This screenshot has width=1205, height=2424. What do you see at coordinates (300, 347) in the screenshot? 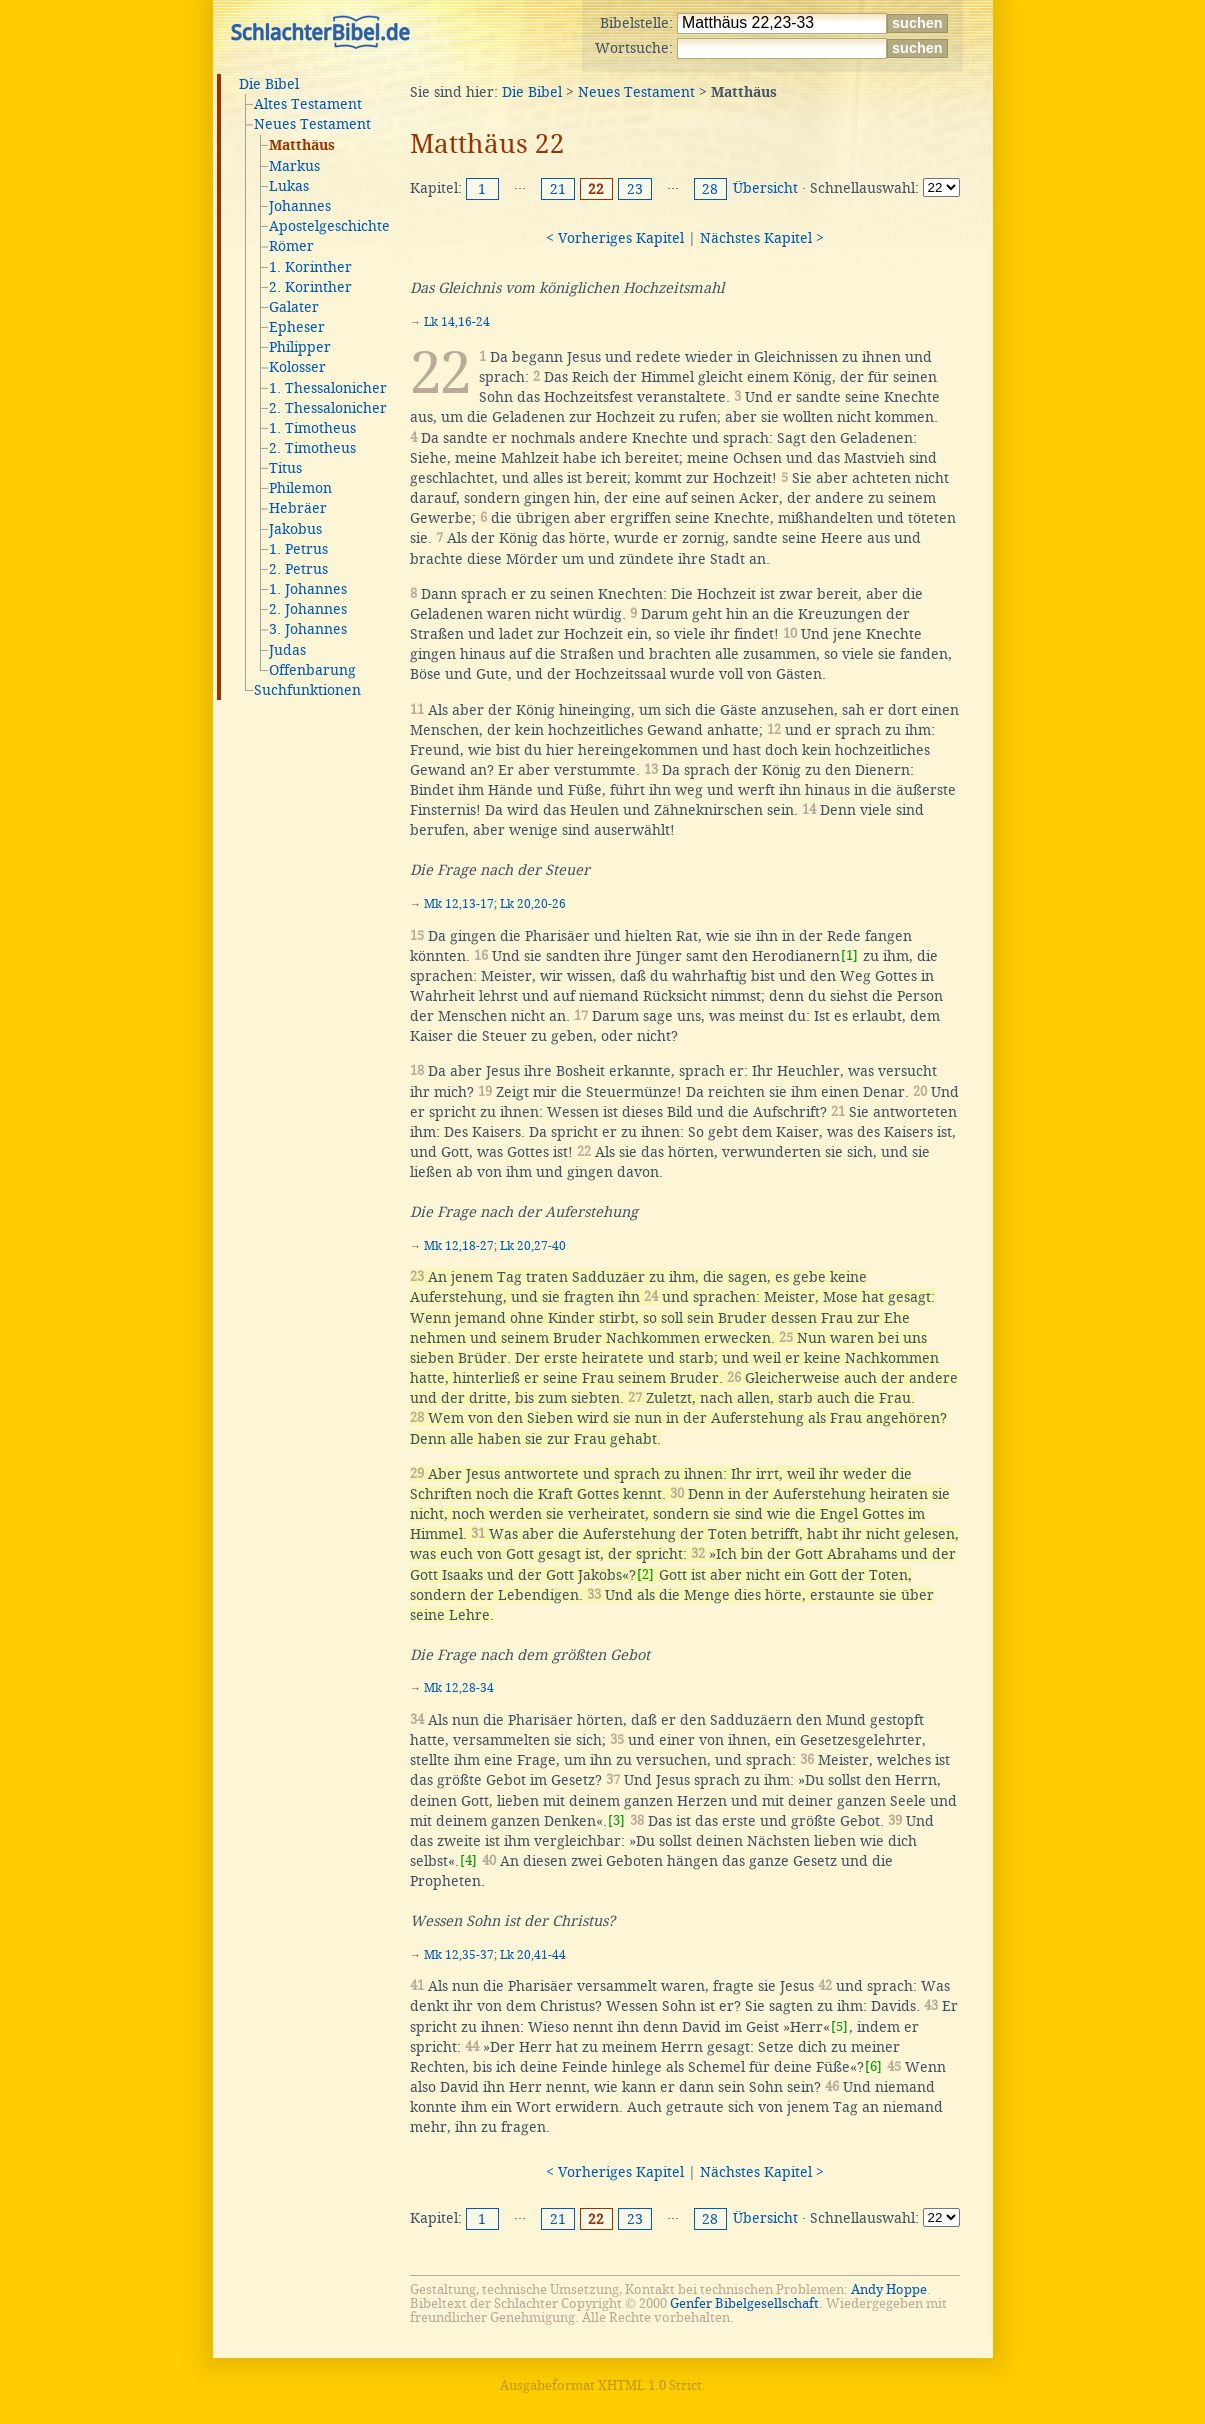
I see `Philipper` at bounding box center [300, 347].